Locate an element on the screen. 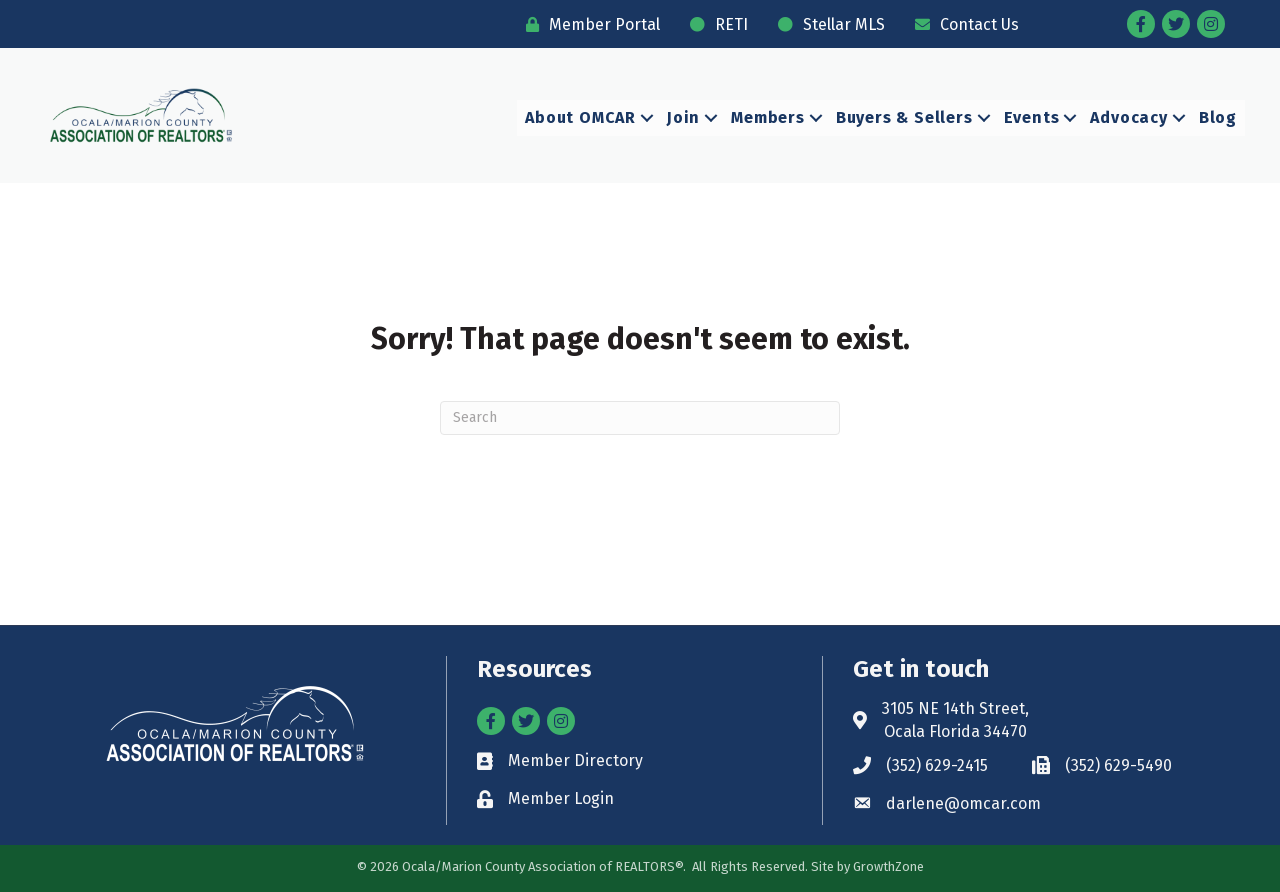 The image size is (1280, 892). About OMCAR is located at coordinates (580, 117).